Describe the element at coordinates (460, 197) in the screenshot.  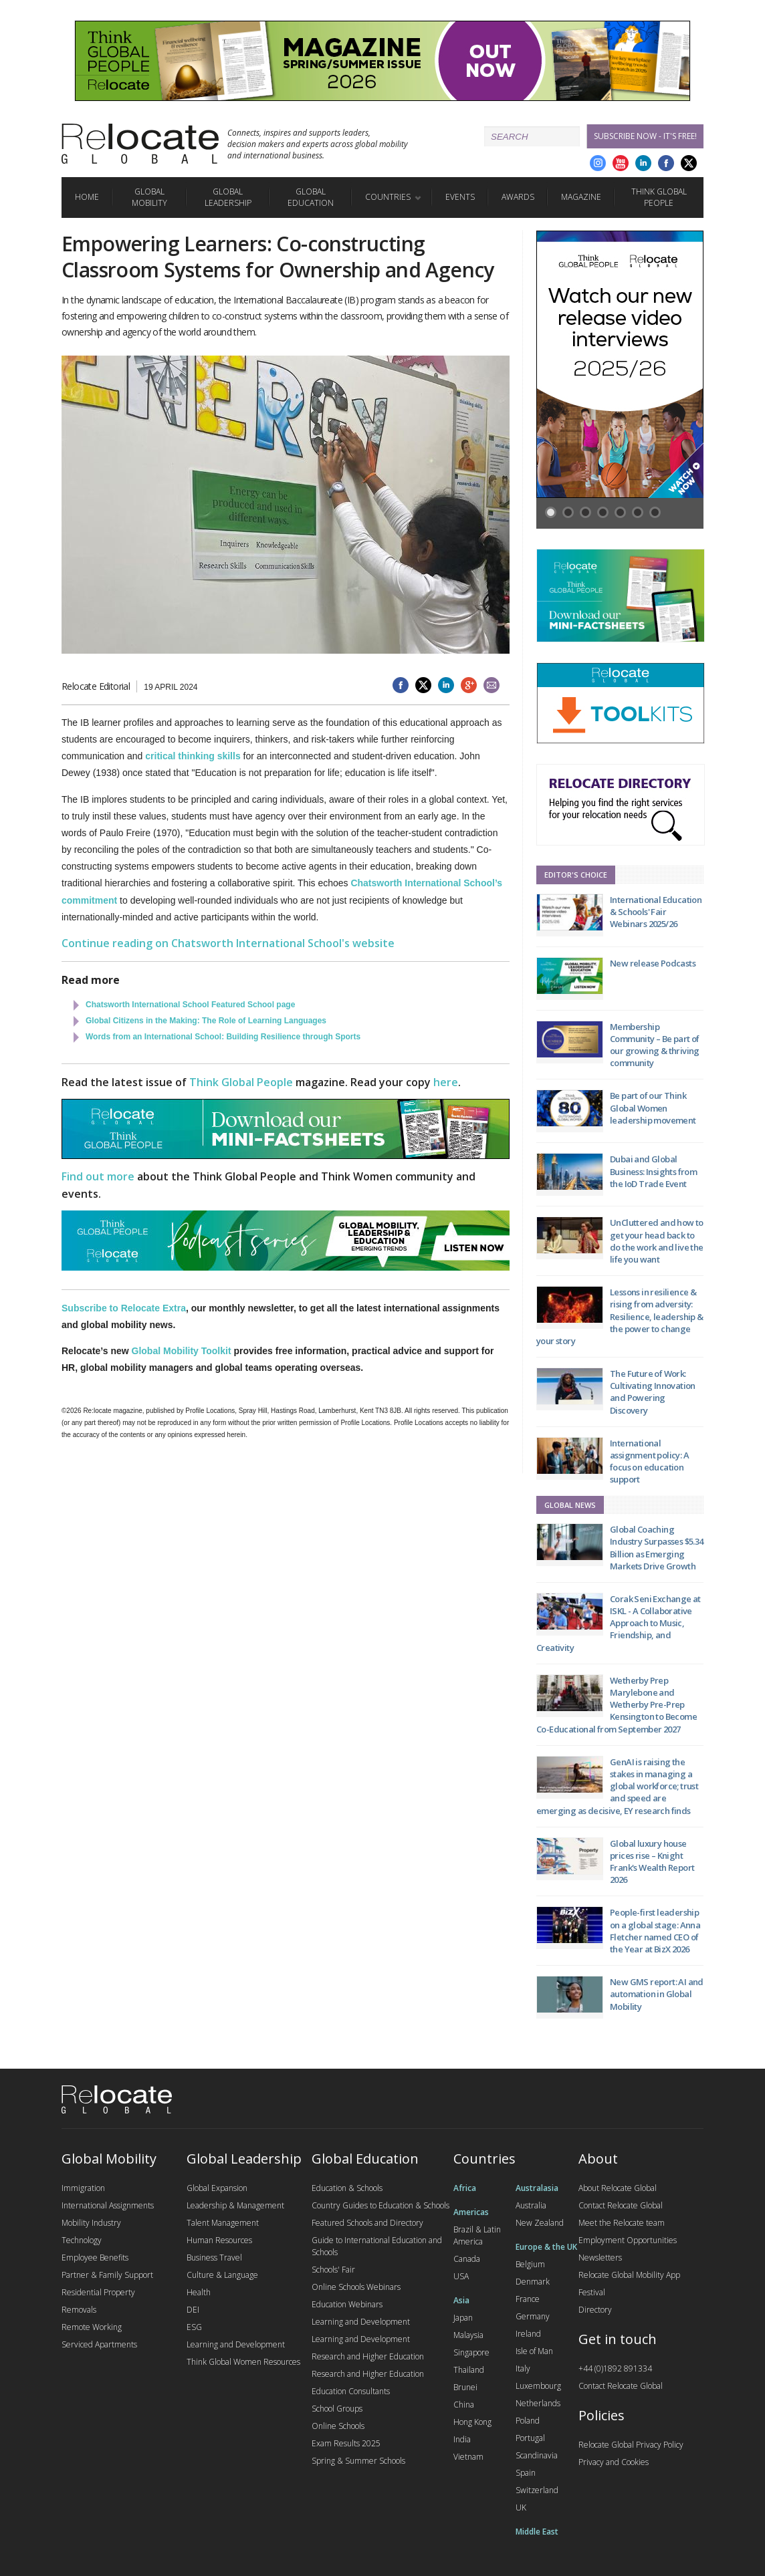
I see `Events` at that location.